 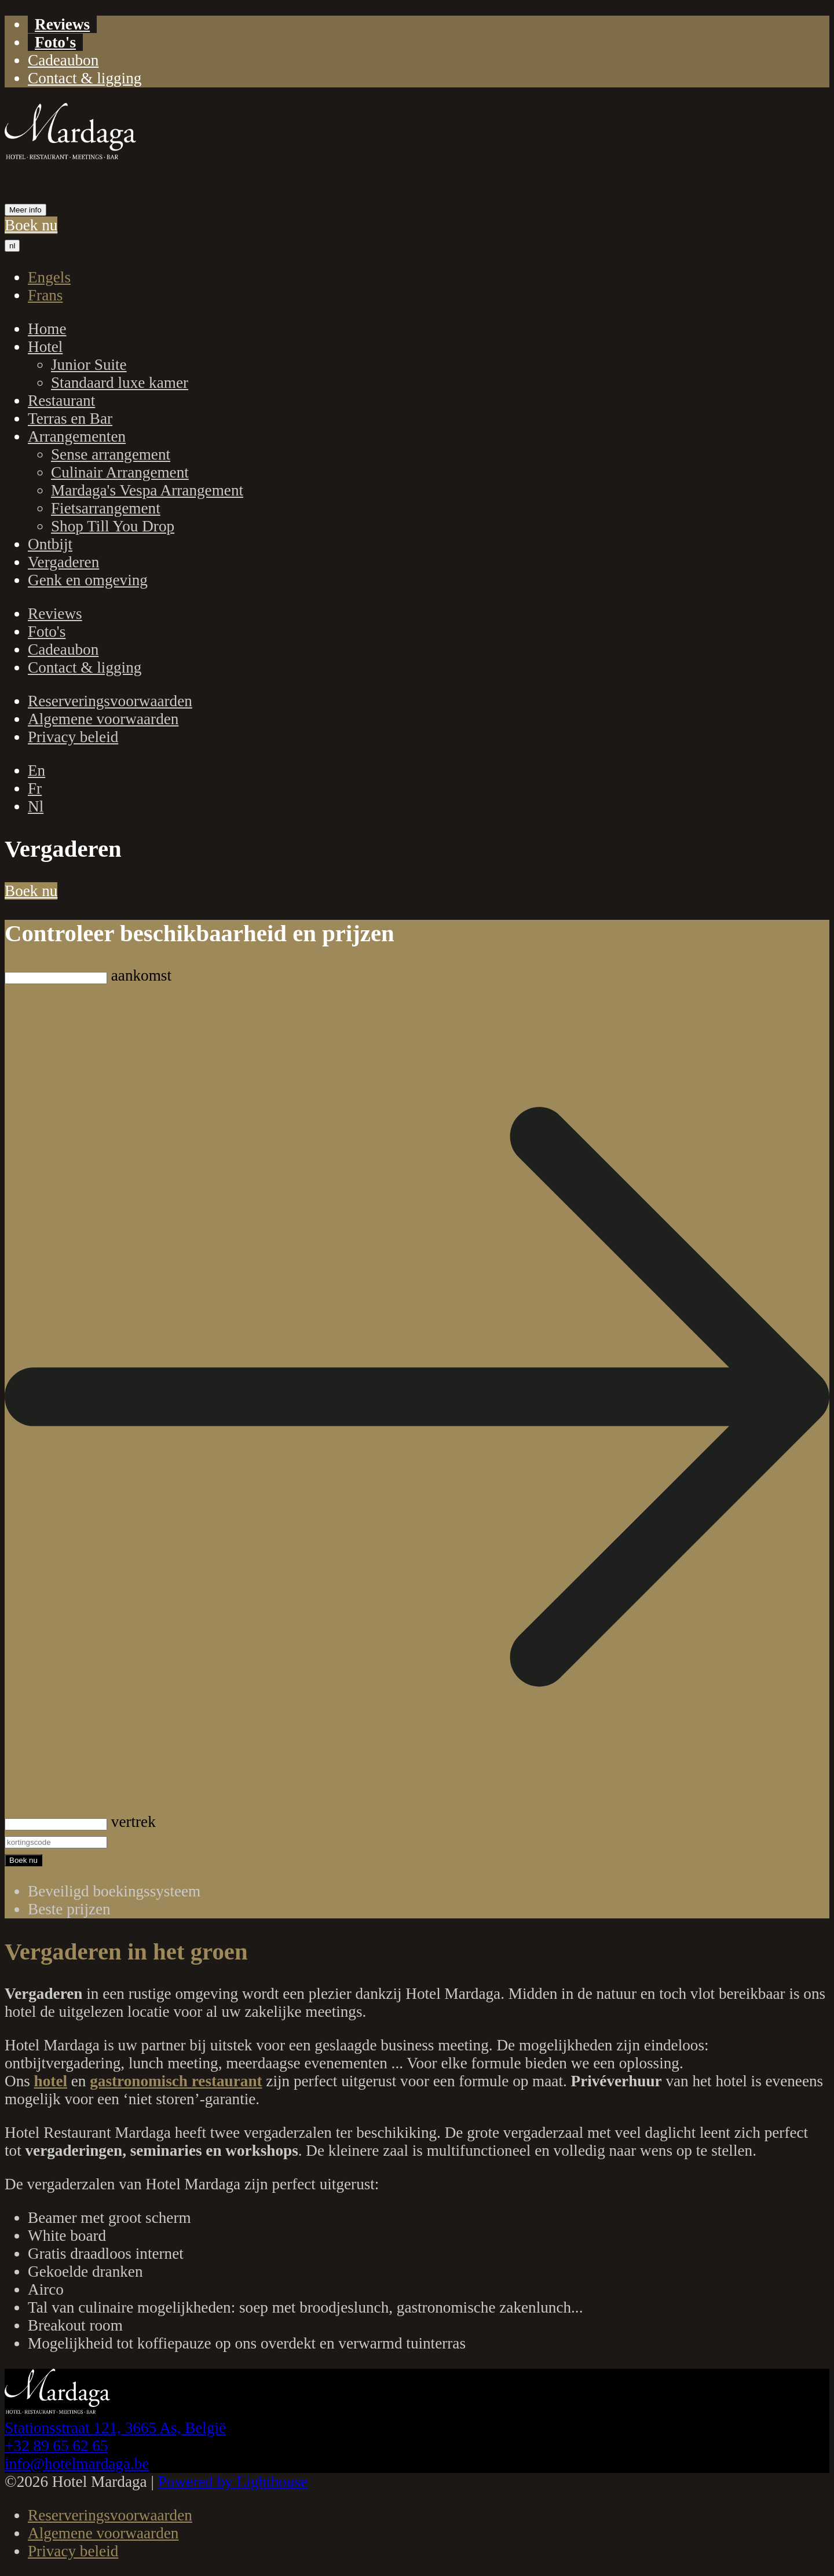 What do you see at coordinates (62, 24) in the screenshot?
I see `Reviews` at bounding box center [62, 24].